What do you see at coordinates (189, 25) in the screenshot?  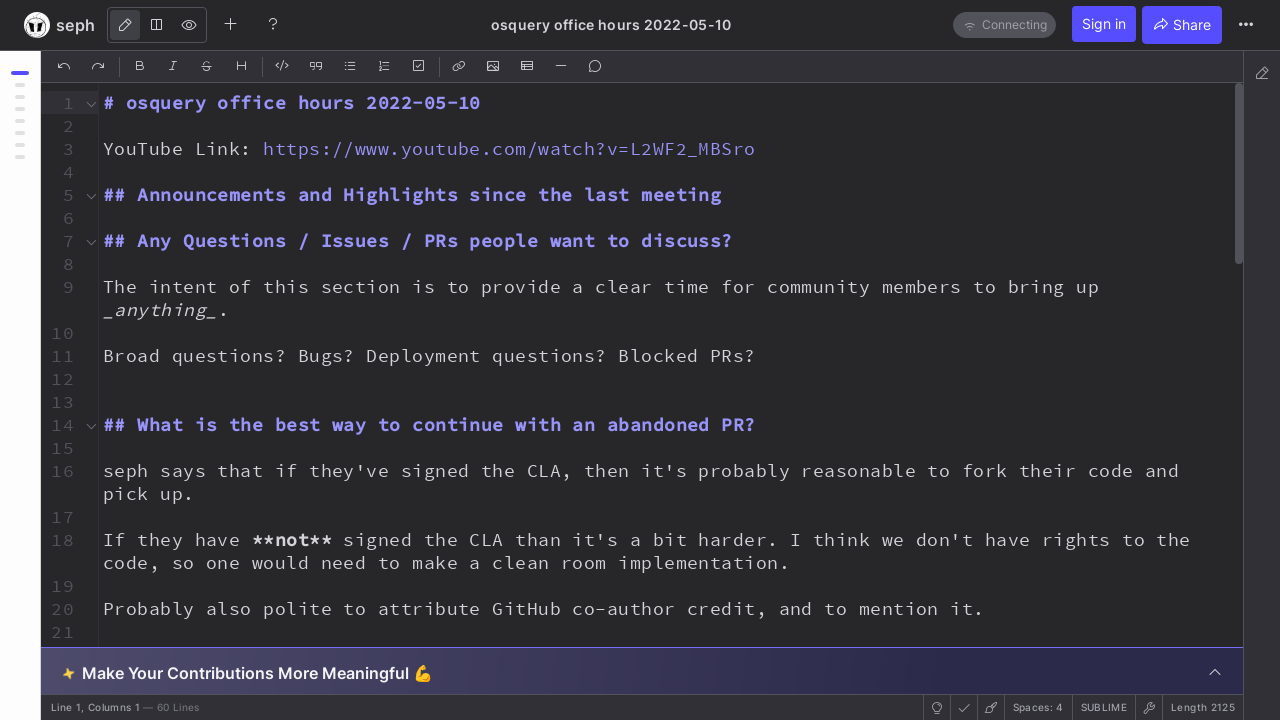 I see `[View]` at bounding box center [189, 25].